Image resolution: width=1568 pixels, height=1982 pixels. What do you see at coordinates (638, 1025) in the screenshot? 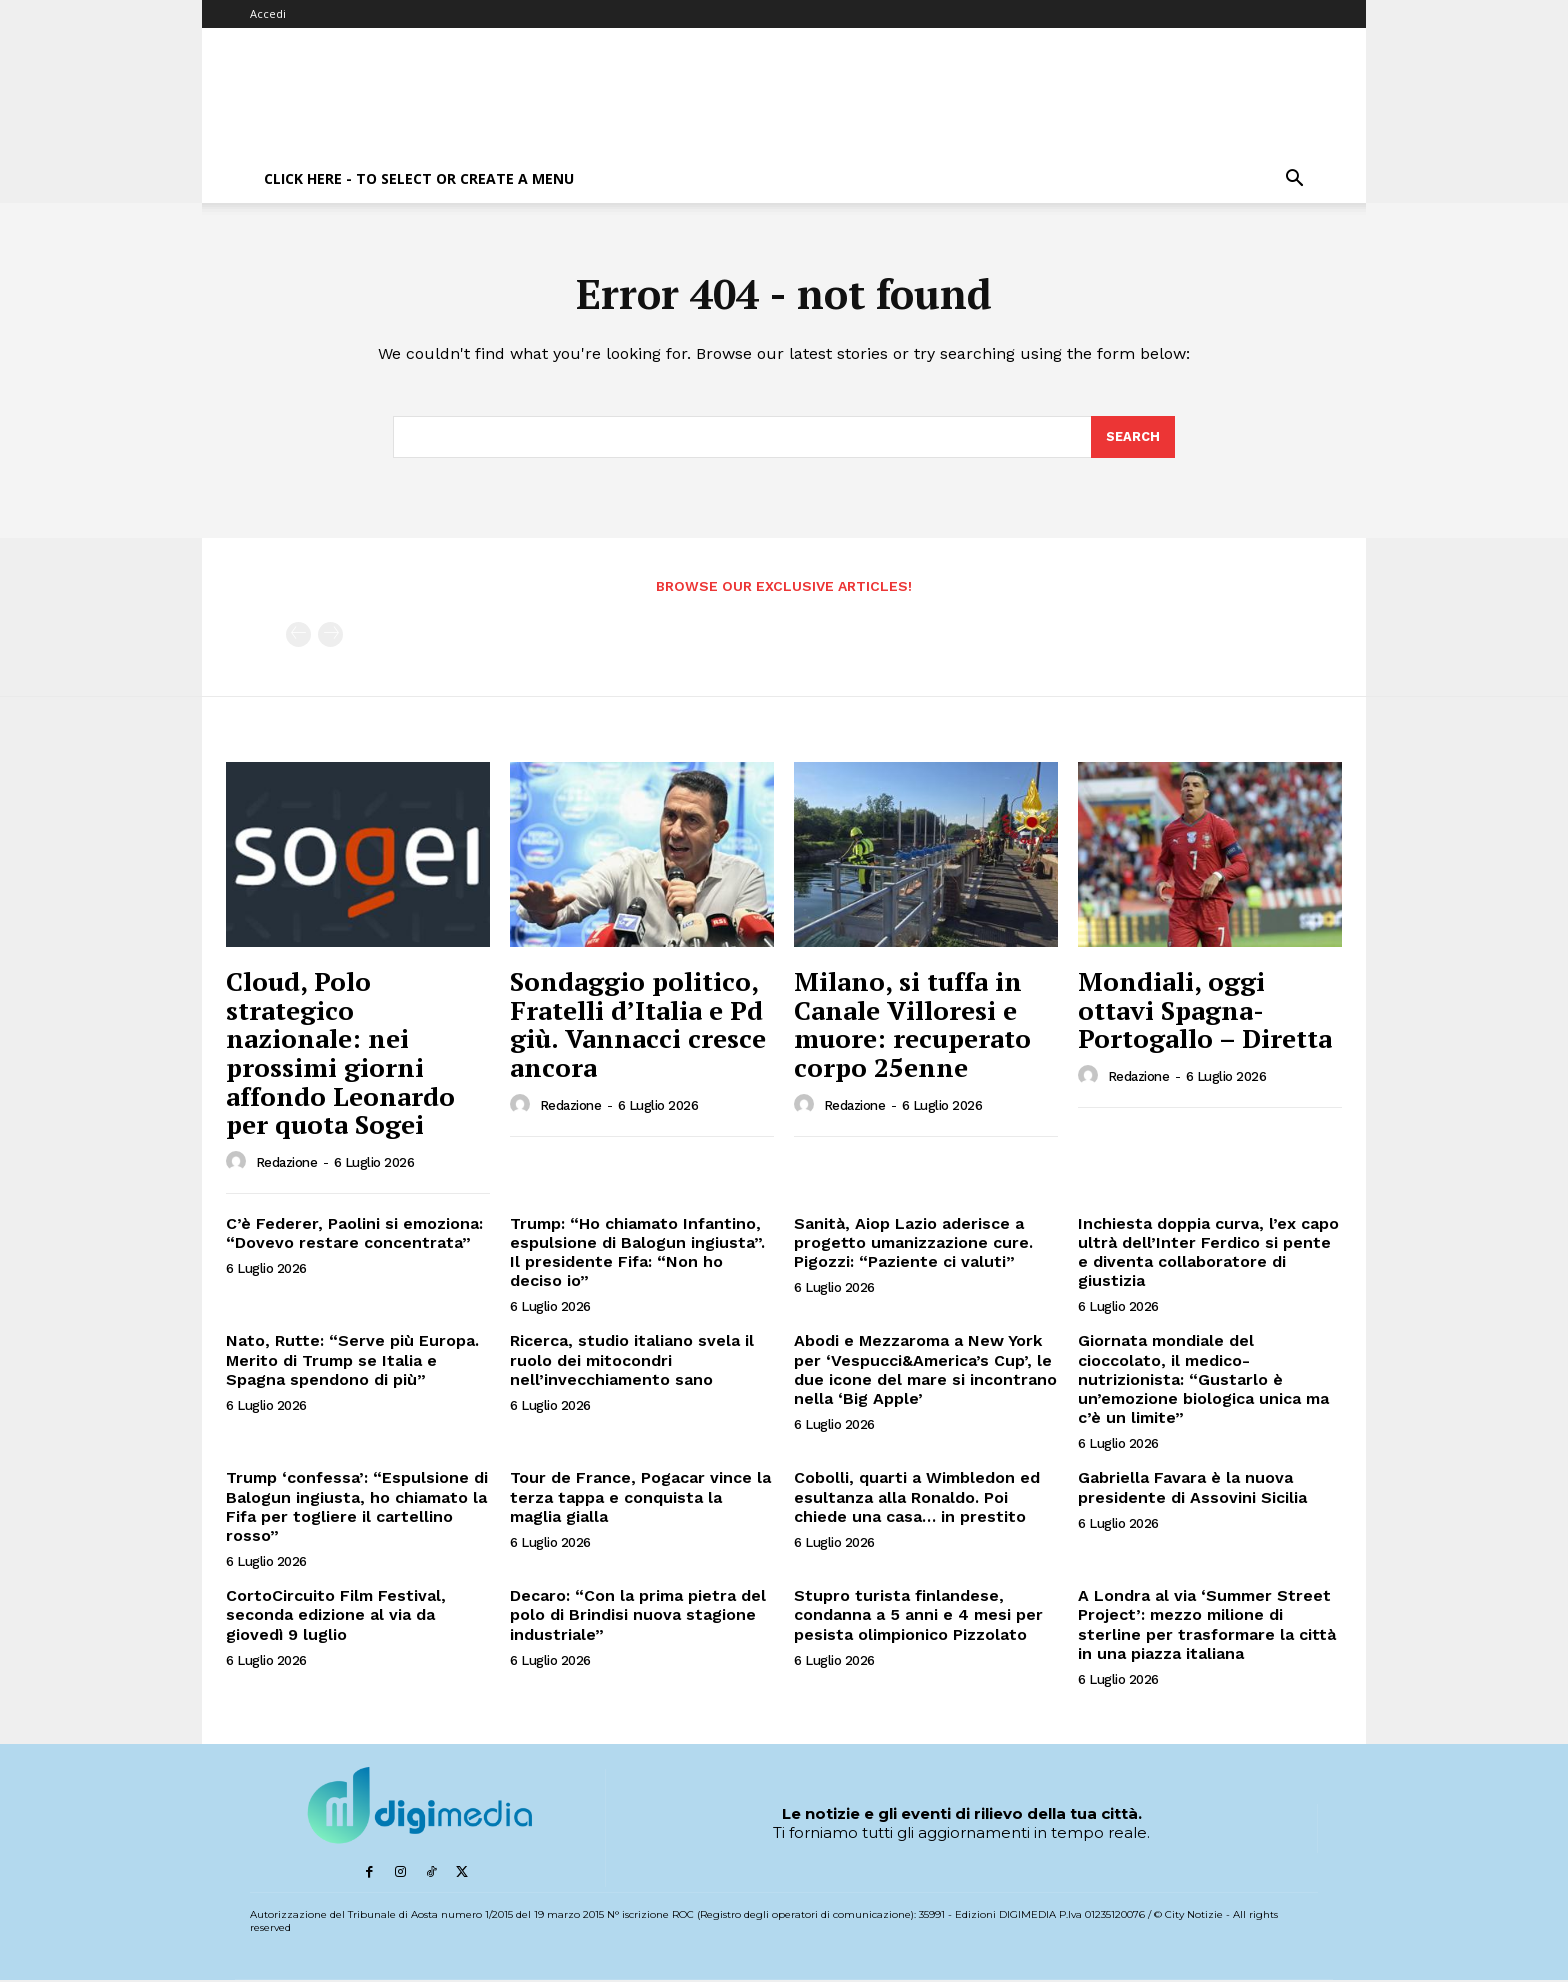
I see `Sondaggio politico, Fratelli d’Italia e Pd giù. Vannacci cresce ancora` at bounding box center [638, 1025].